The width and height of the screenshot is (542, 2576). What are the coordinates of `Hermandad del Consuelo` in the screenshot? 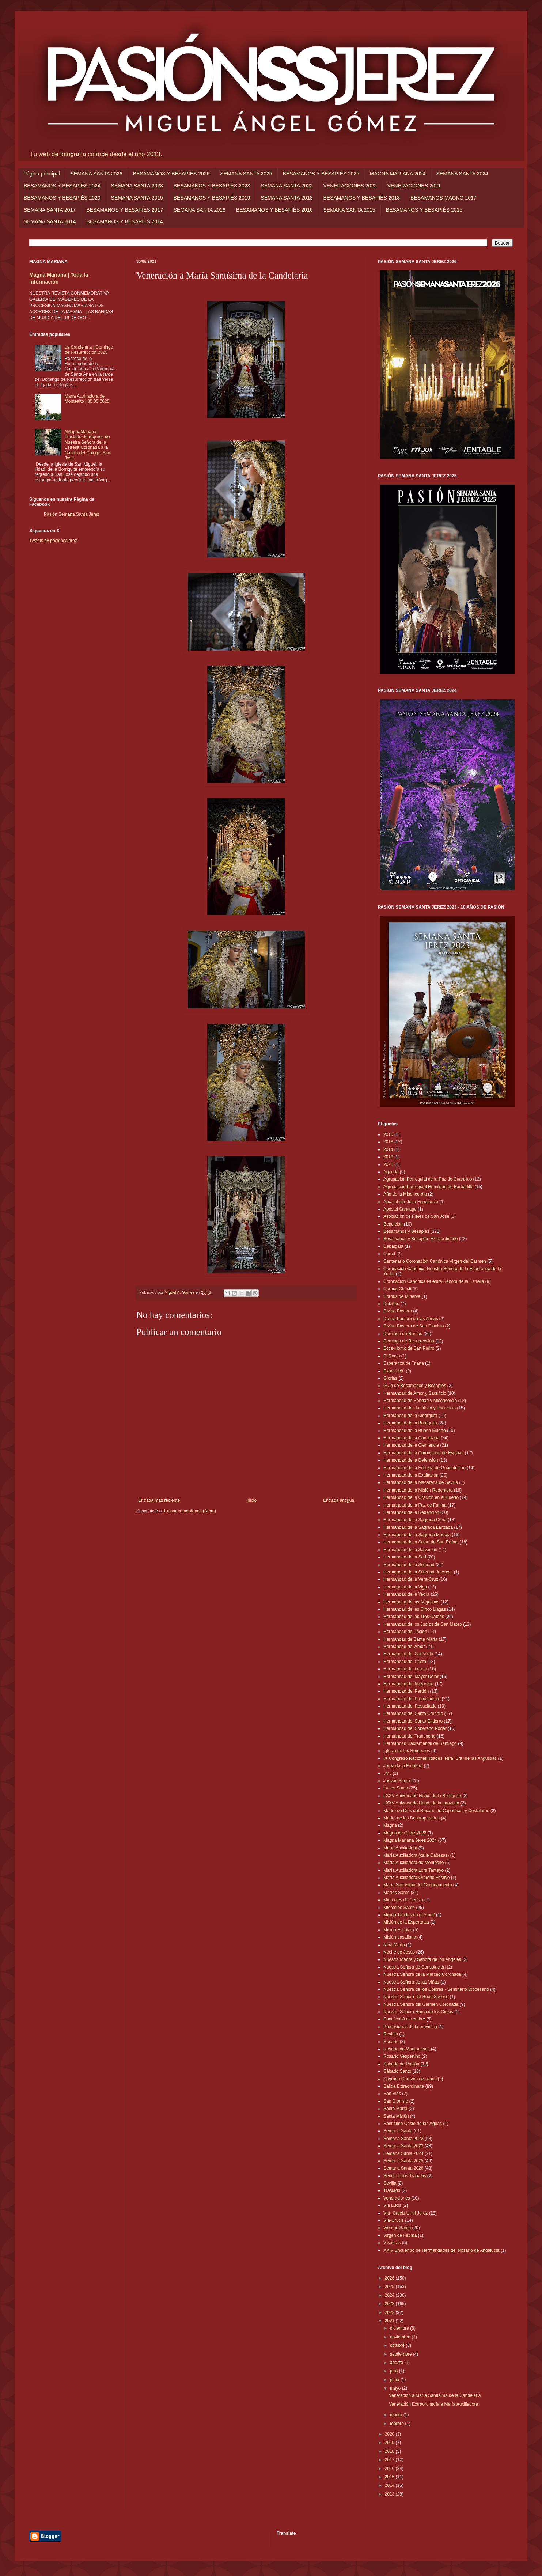 It's located at (408, 1653).